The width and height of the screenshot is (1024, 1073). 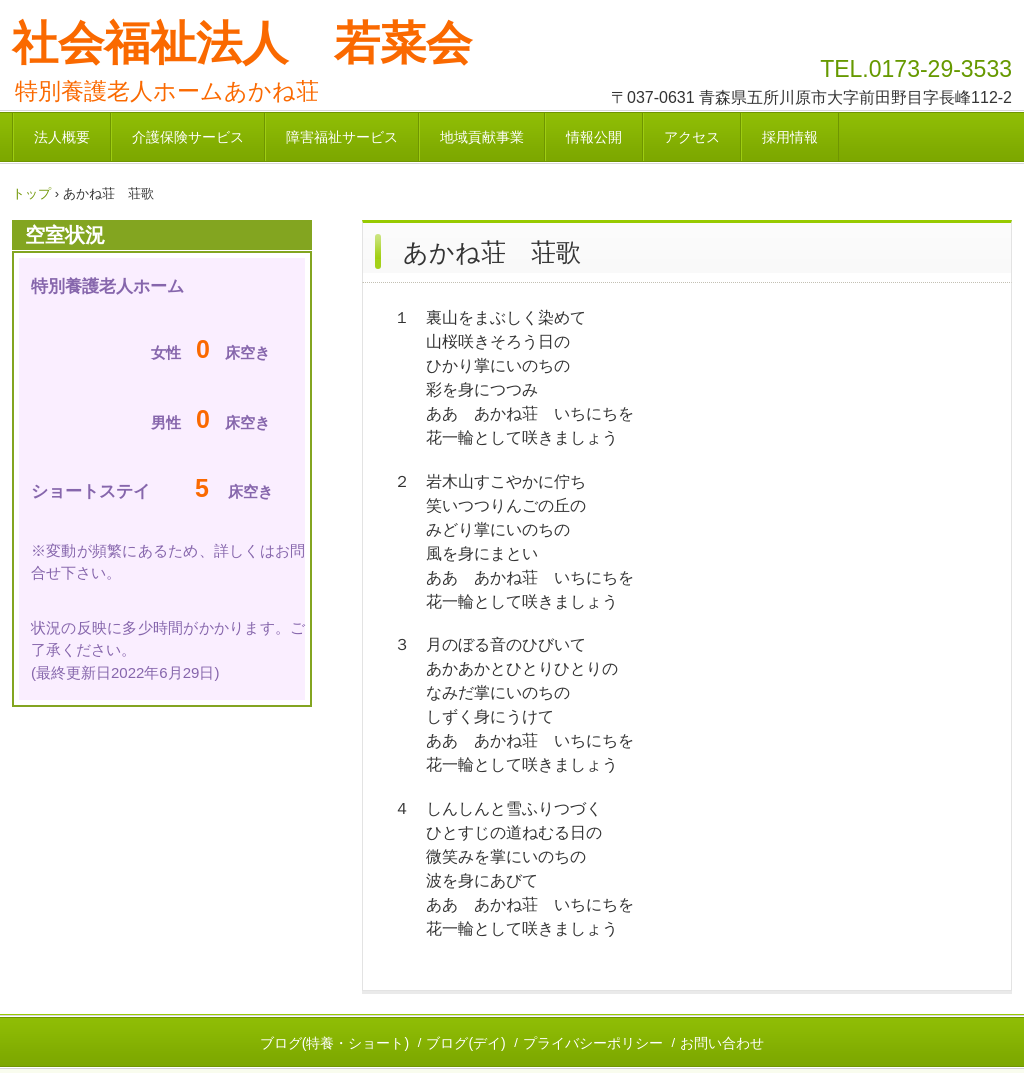 What do you see at coordinates (188, 137) in the screenshot?
I see `介護保険サービス` at bounding box center [188, 137].